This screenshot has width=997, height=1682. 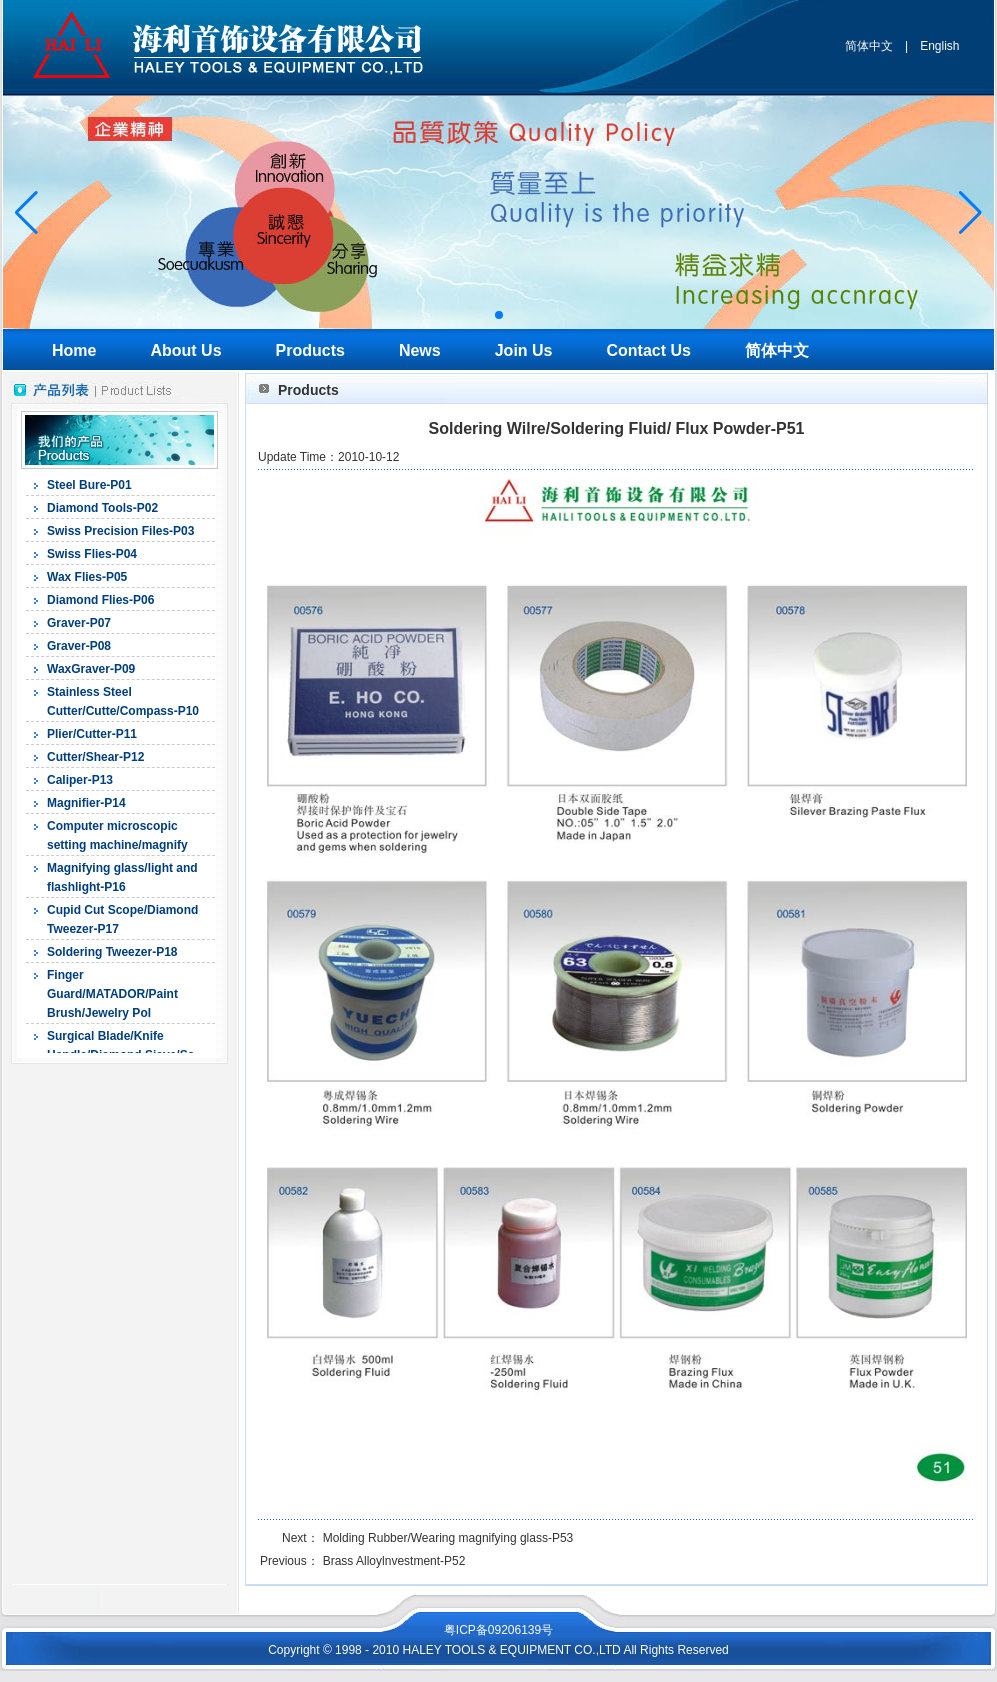 What do you see at coordinates (86, 803) in the screenshot?
I see `Magnifier-P14` at bounding box center [86, 803].